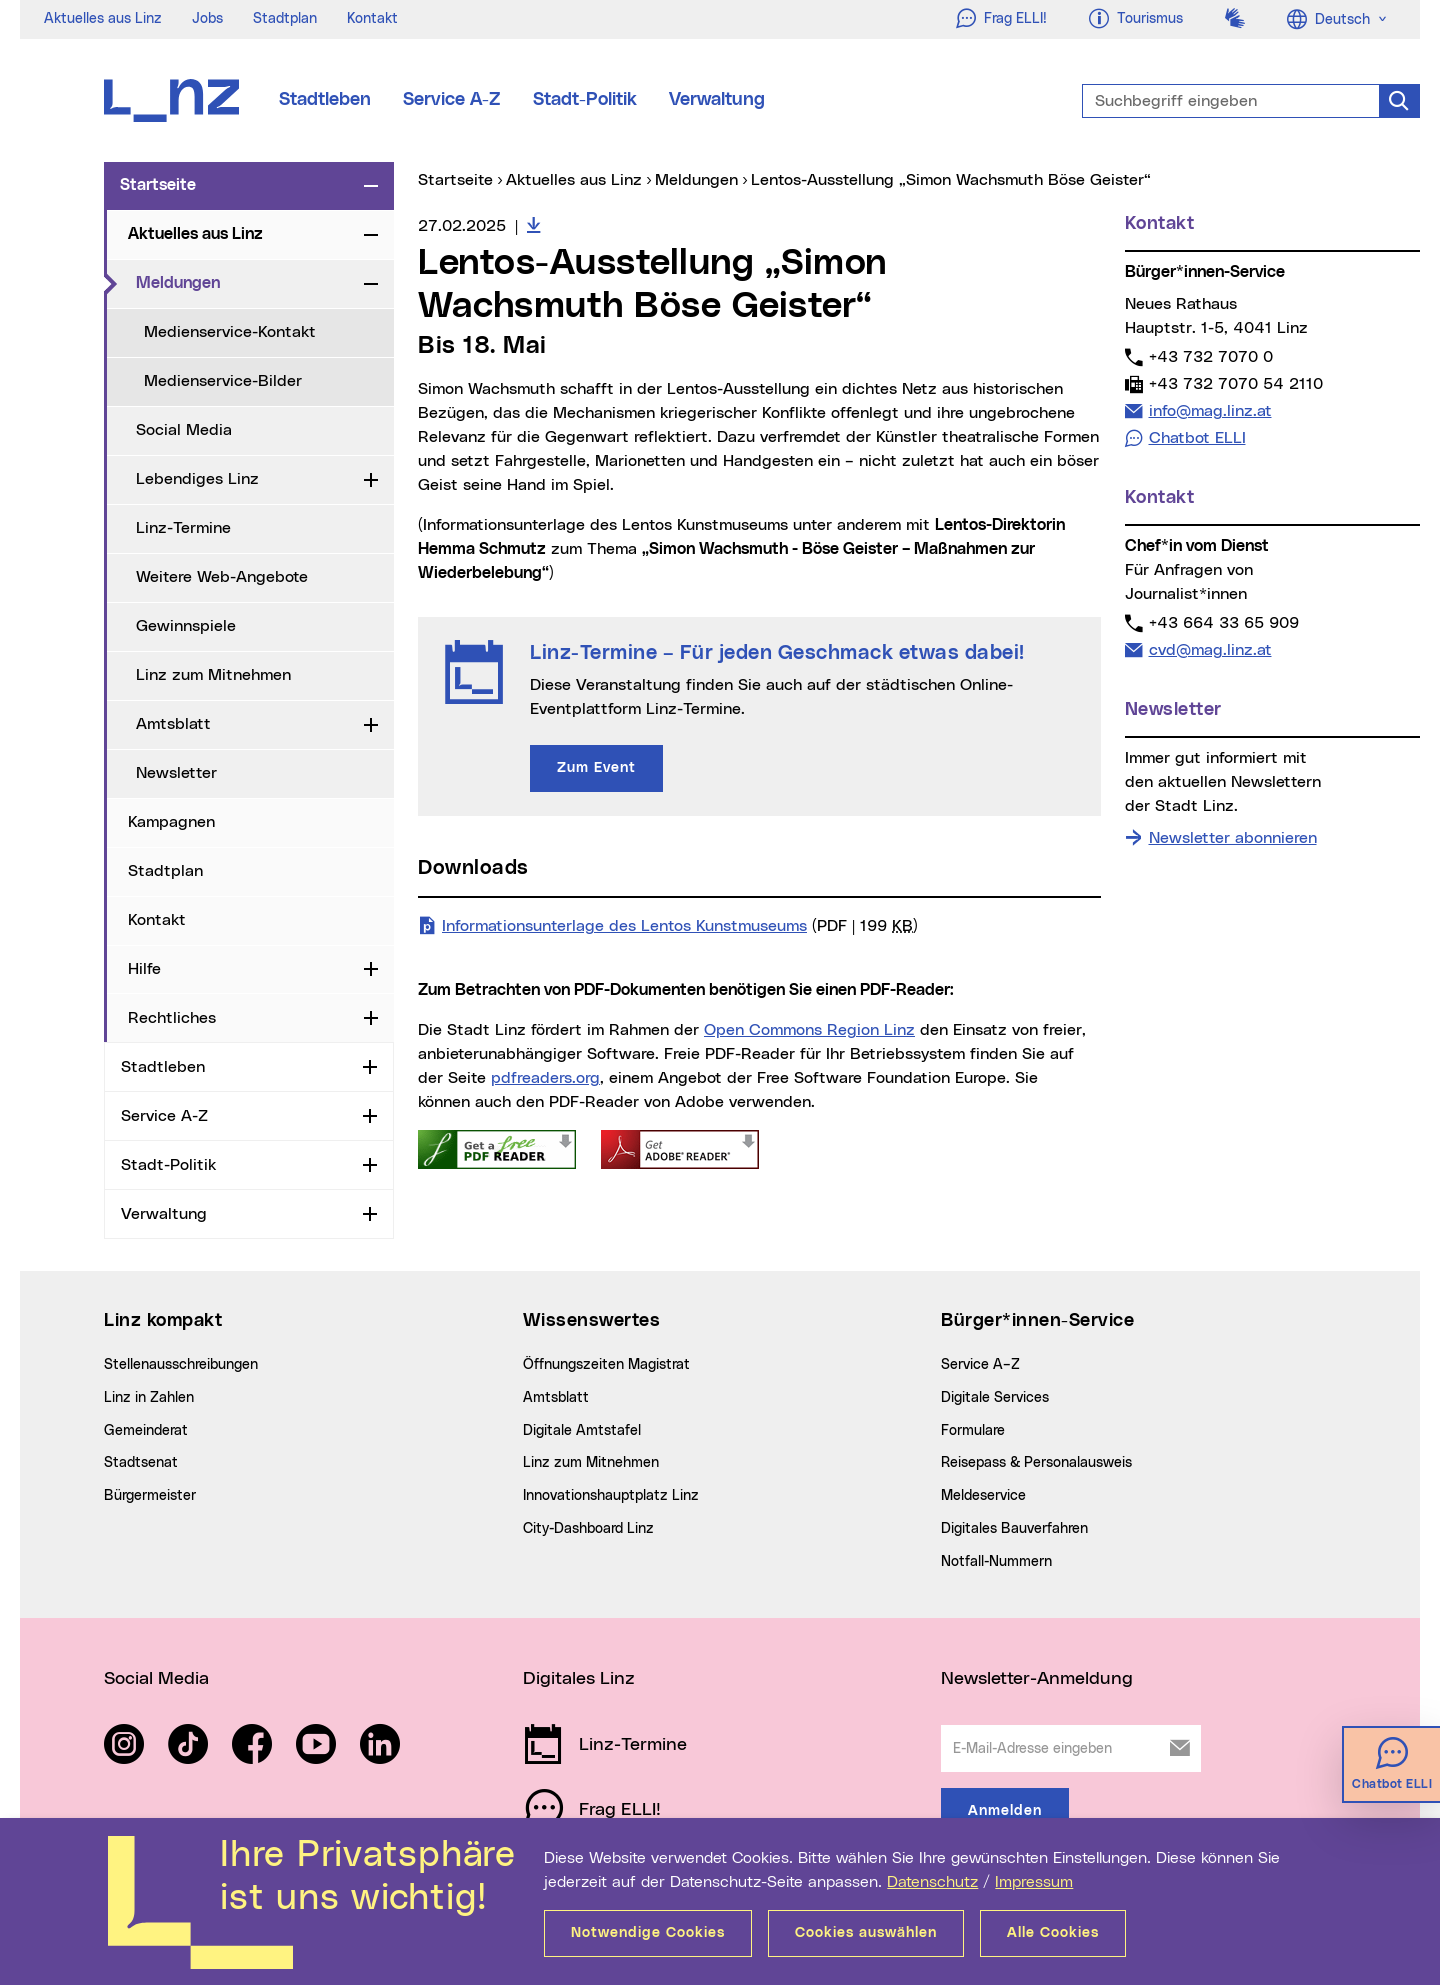  What do you see at coordinates (579, 1679) in the screenshot?
I see `Digitales Linz` at bounding box center [579, 1679].